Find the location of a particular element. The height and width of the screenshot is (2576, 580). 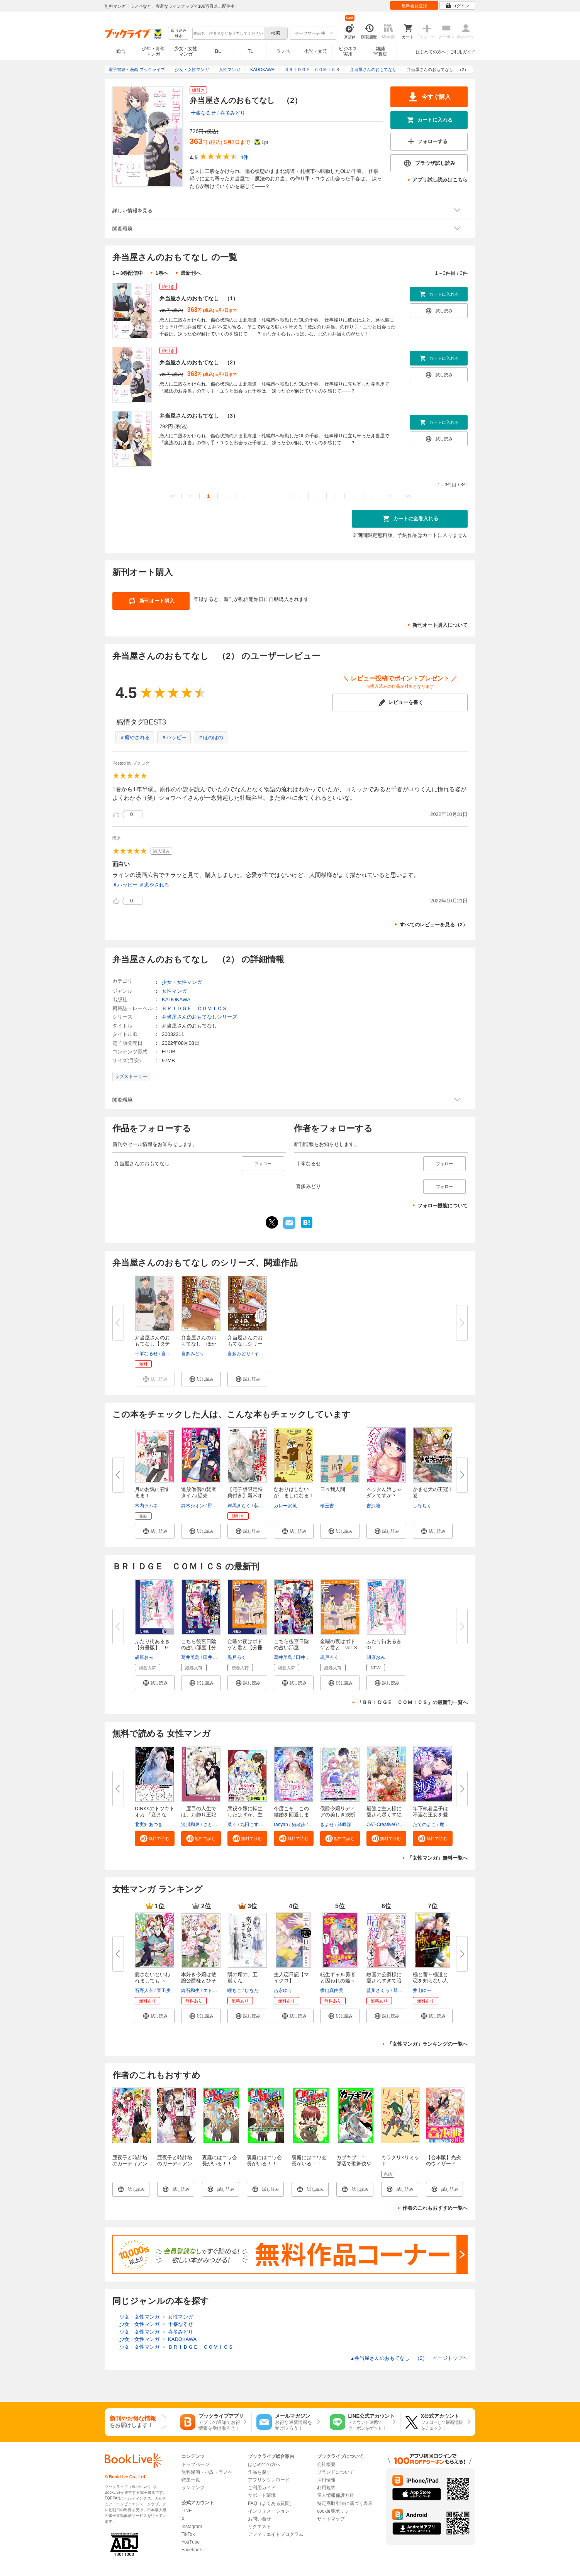

鈴石和生 is located at coordinates (190, 1990).